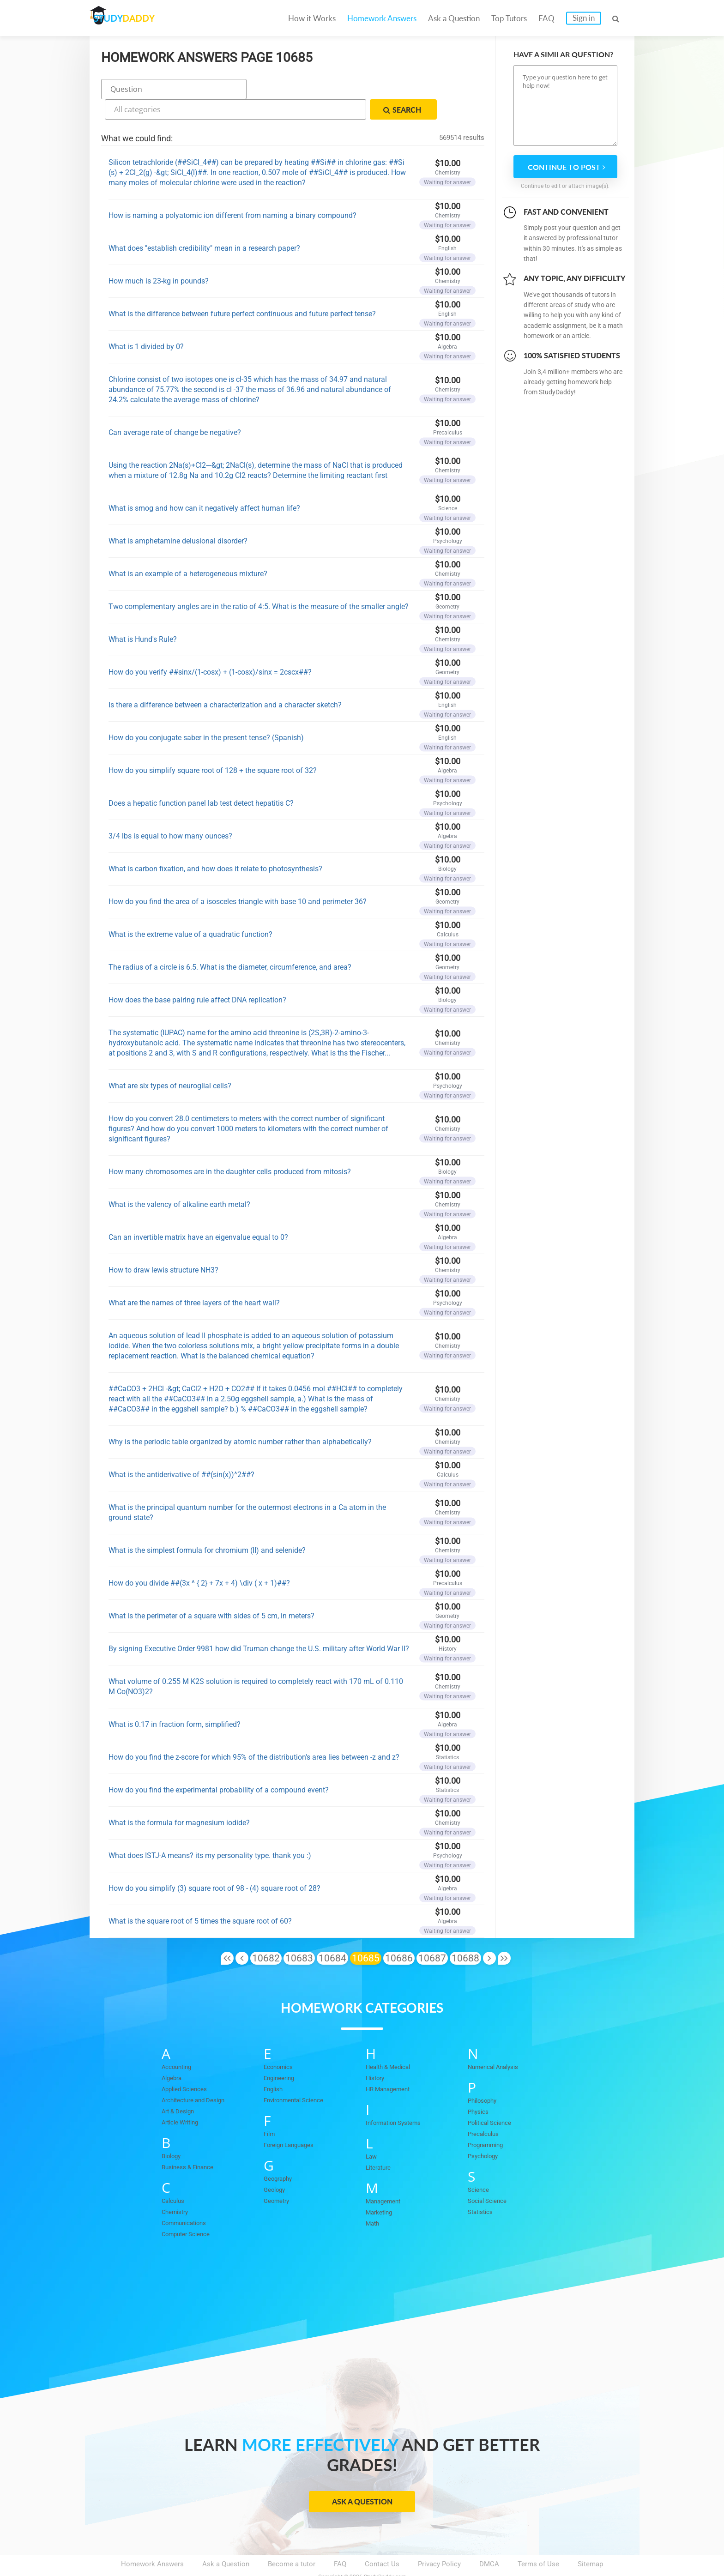  I want to click on Become a tutor, so click(291, 2539).